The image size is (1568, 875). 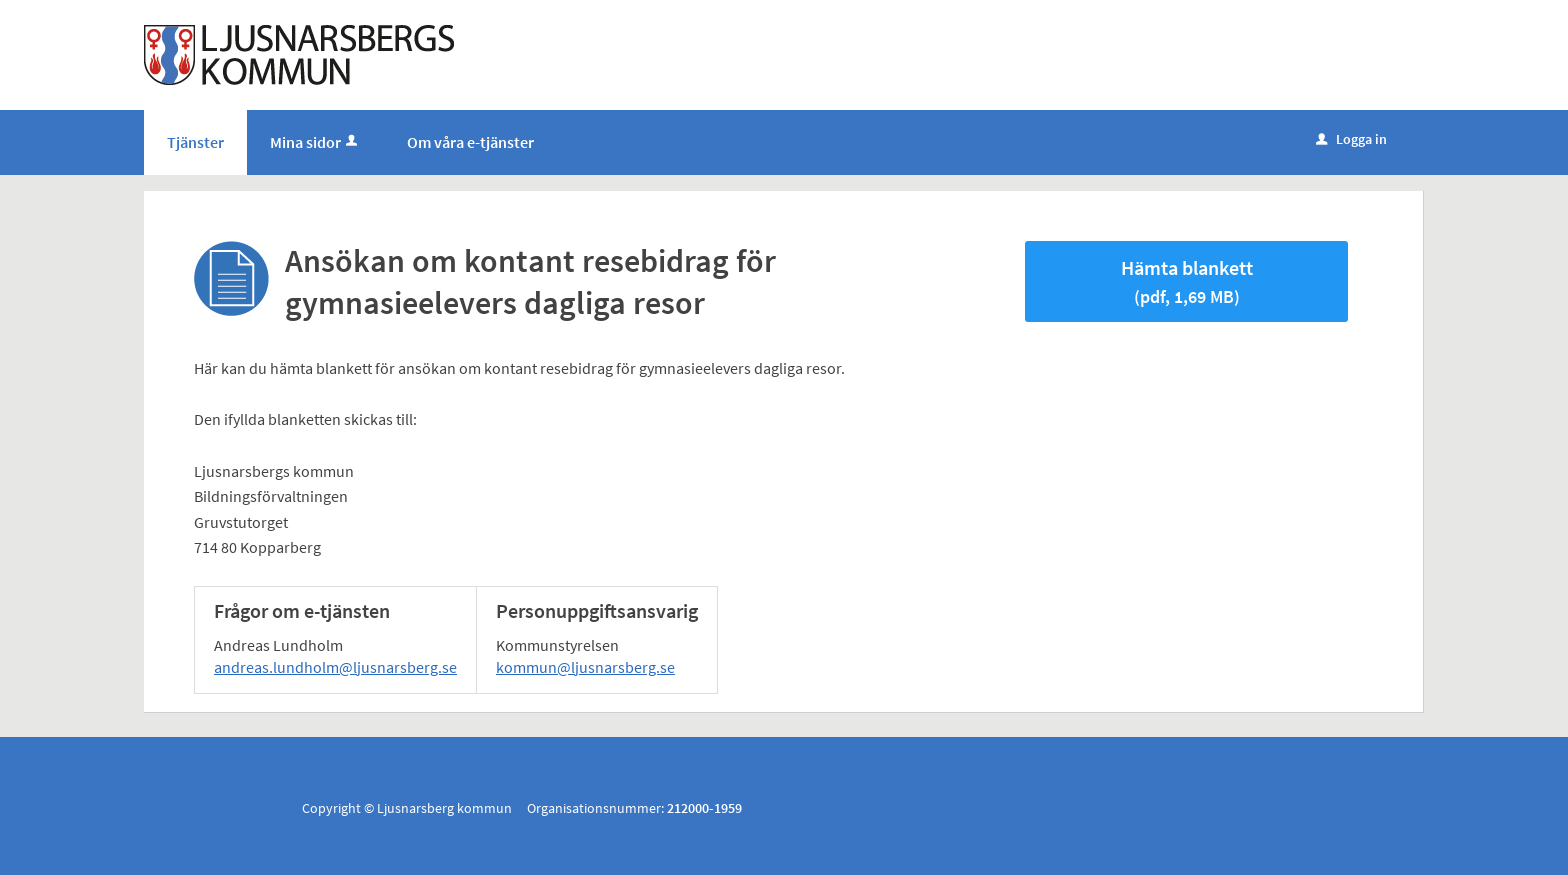 I want to click on Hämta blankett [Hämta blankett Ansökan om kontant resebidrag för gymnasieelevers dagliga resor i pdf-format, 1,69 MB], so click(x=1187, y=281).